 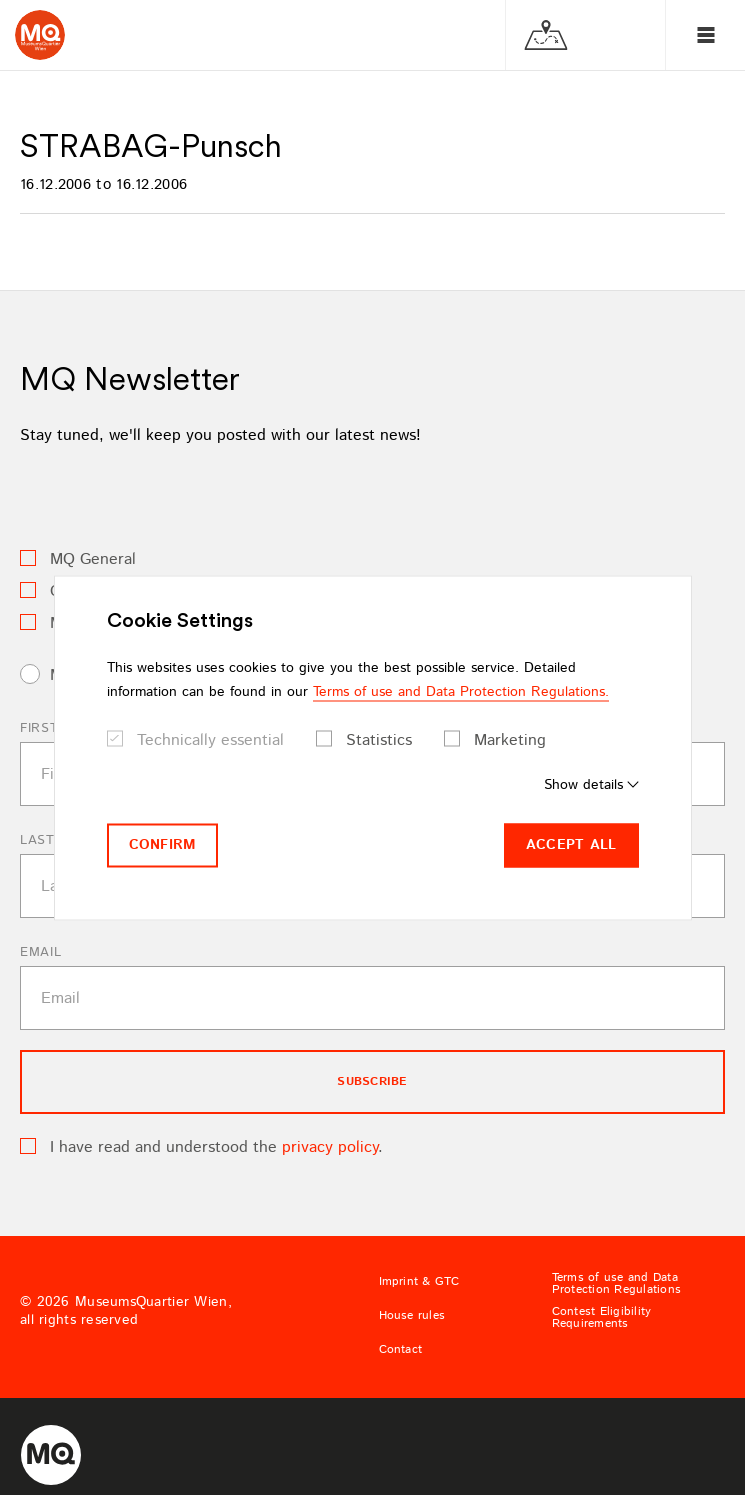 What do you see at coordinates (372, 1081) in the screenshot?
I see `subscribe` at bounding box center [372, 1081].